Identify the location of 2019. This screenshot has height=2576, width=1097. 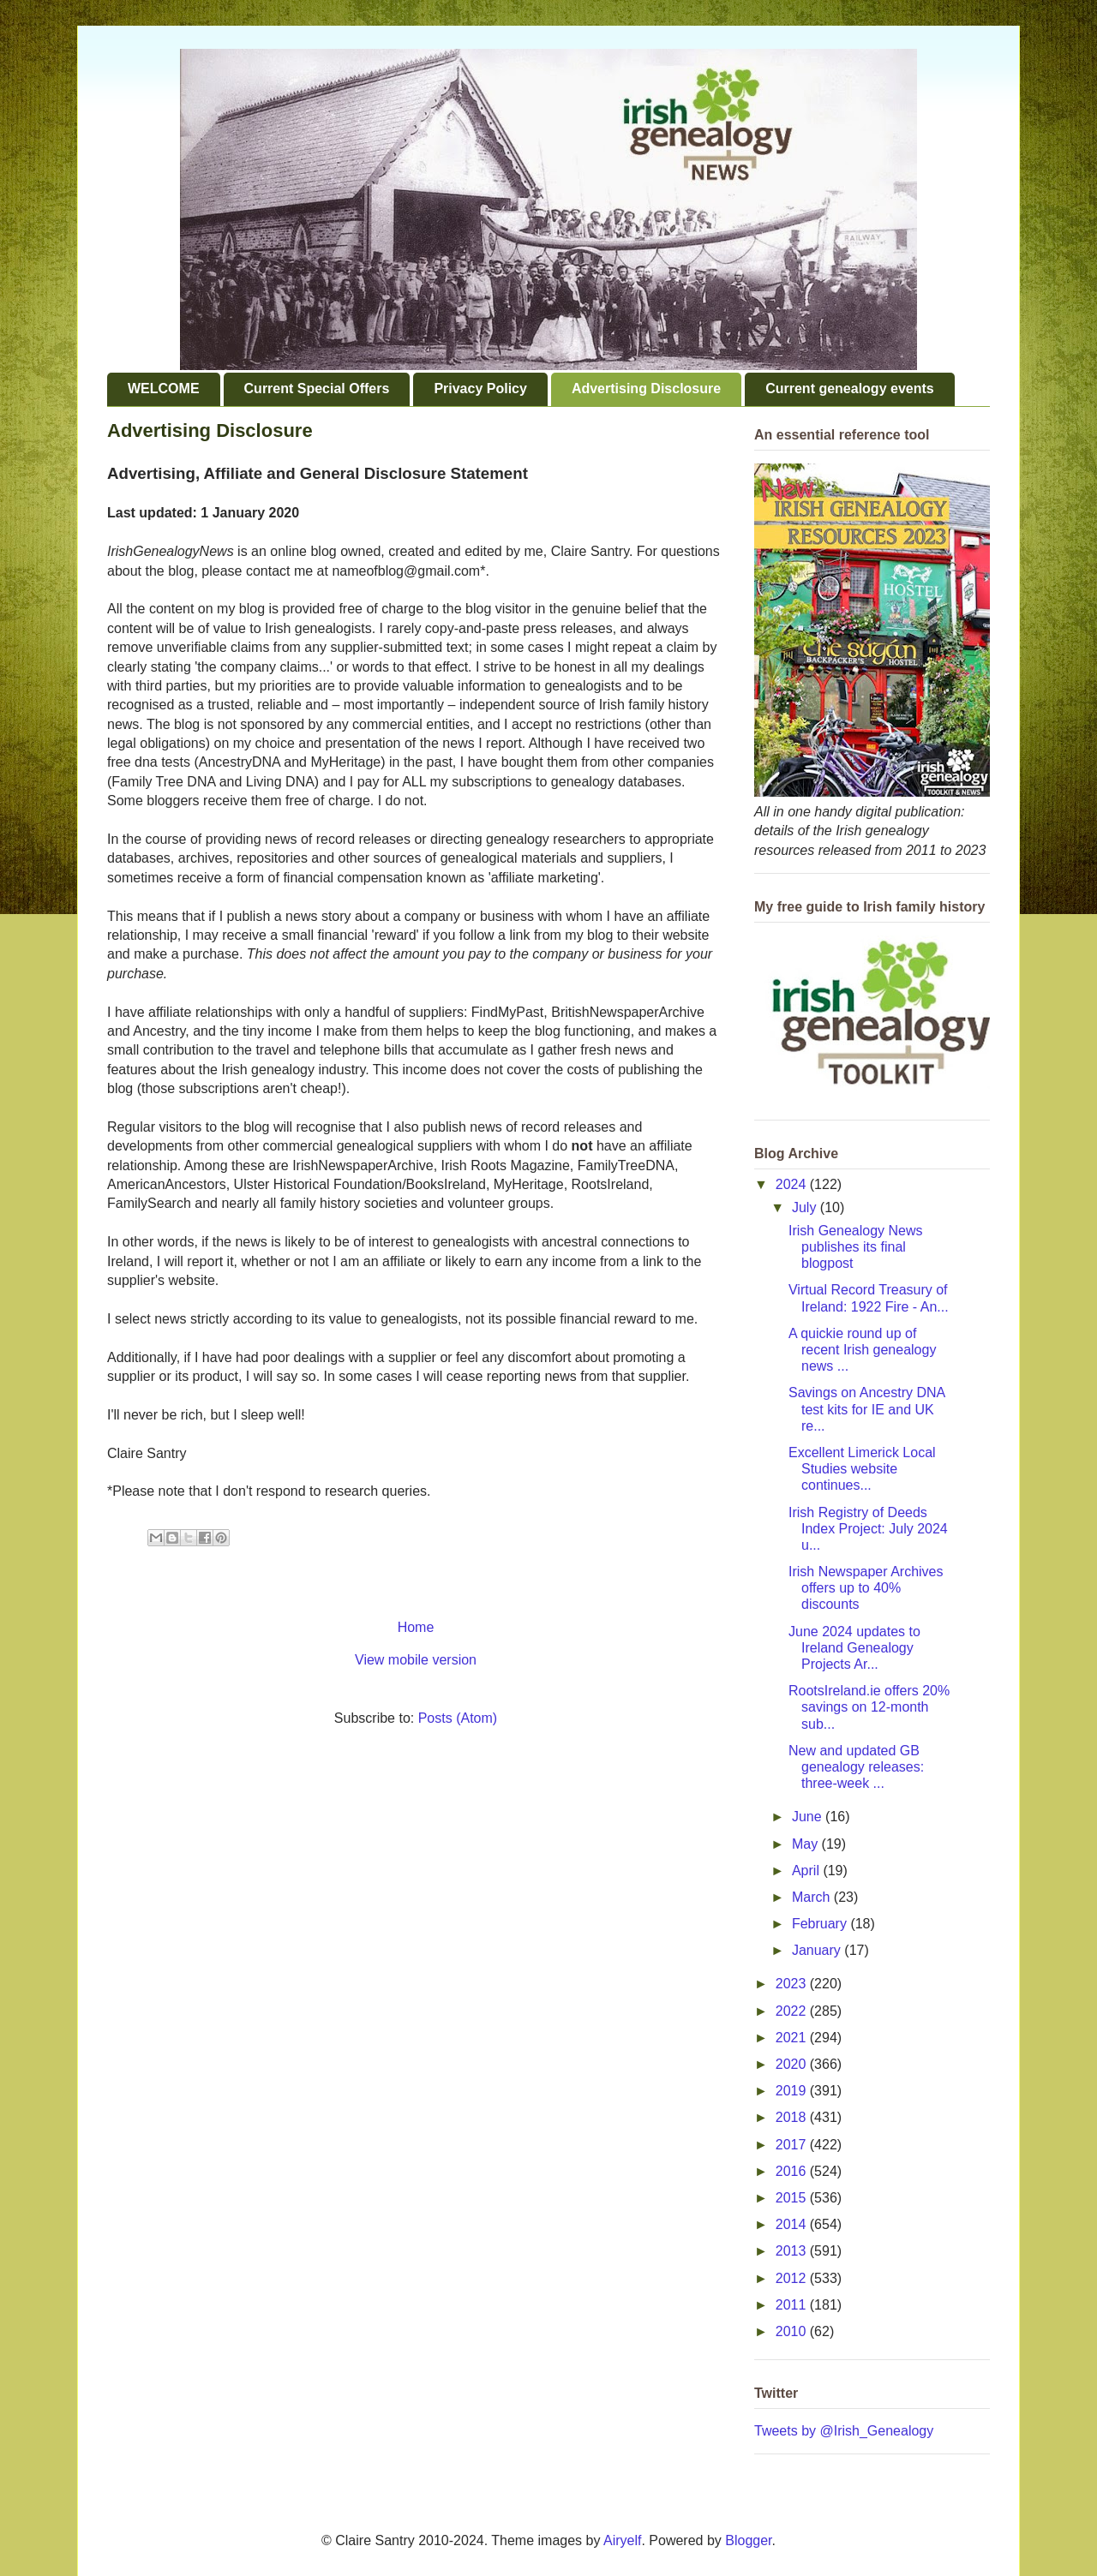
(793, 2090).